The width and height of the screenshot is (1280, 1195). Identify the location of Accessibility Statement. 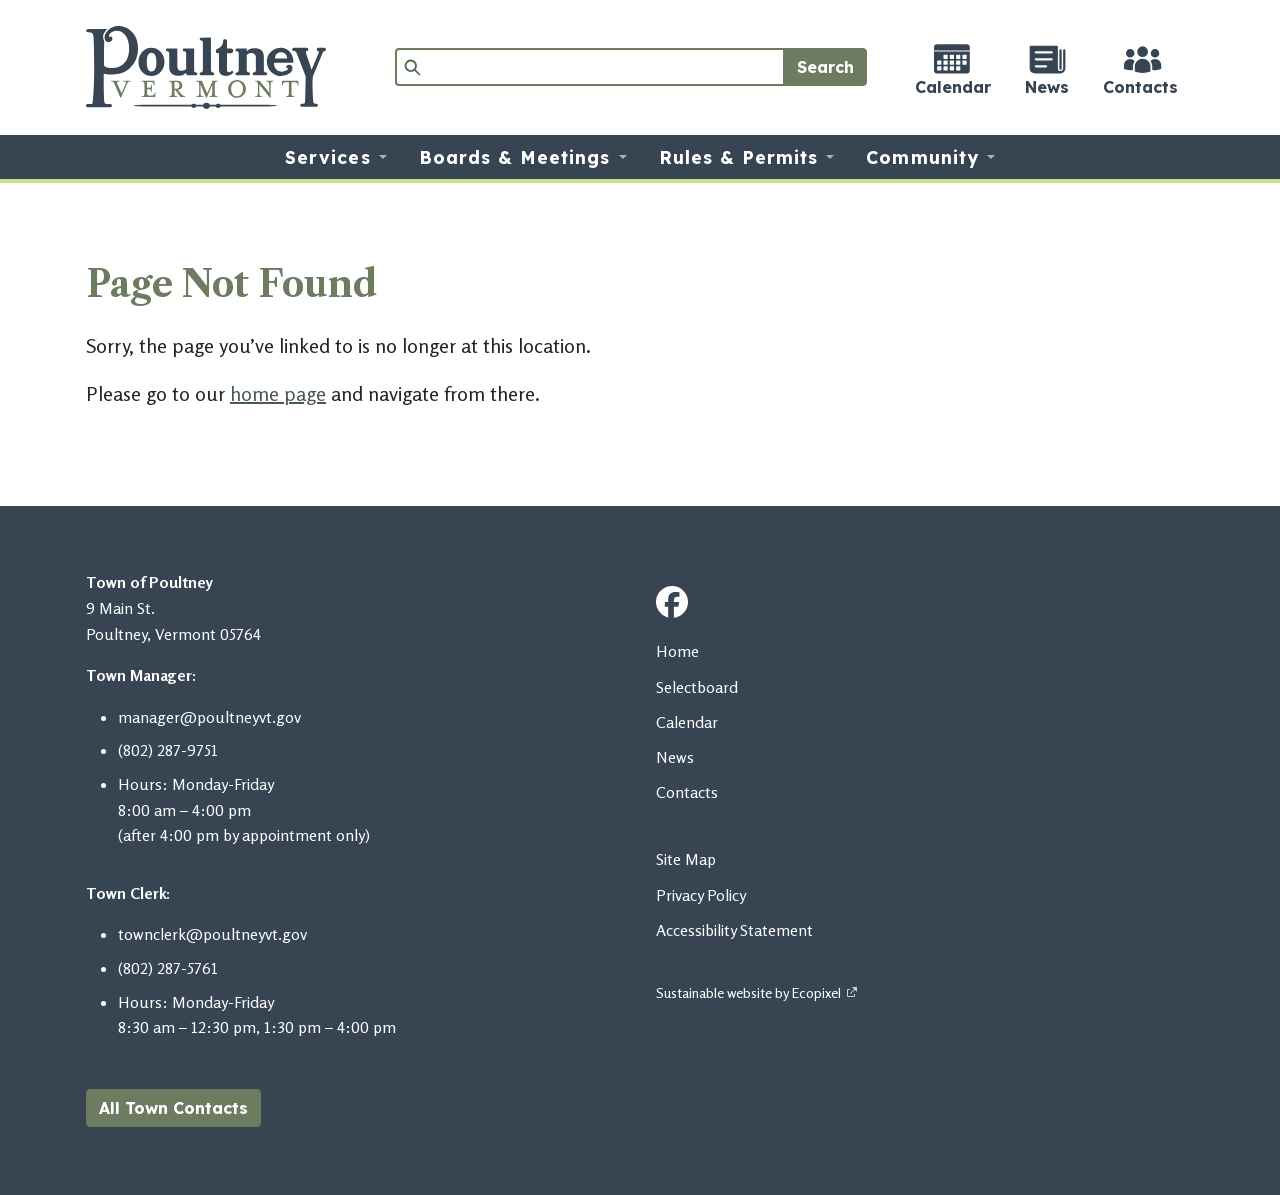
(734, 930).